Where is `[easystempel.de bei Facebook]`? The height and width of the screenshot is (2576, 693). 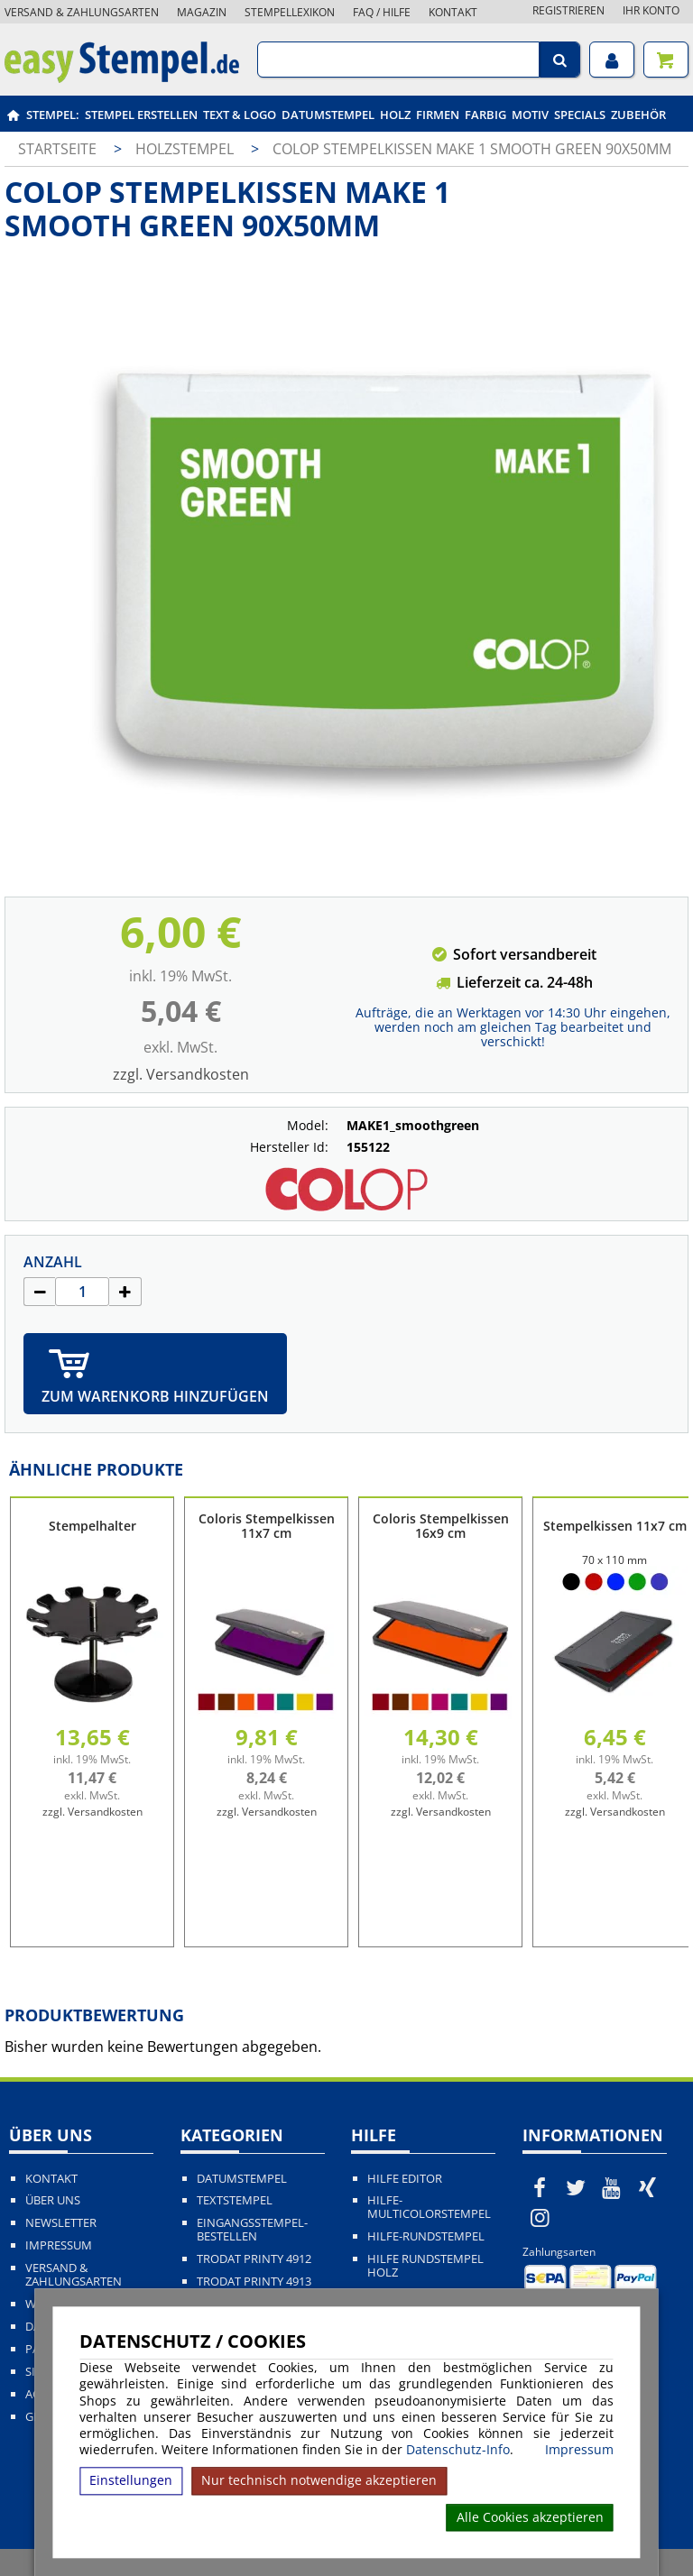
[easystempel.de bei Facebook] is located at coordinates (540, 2187).